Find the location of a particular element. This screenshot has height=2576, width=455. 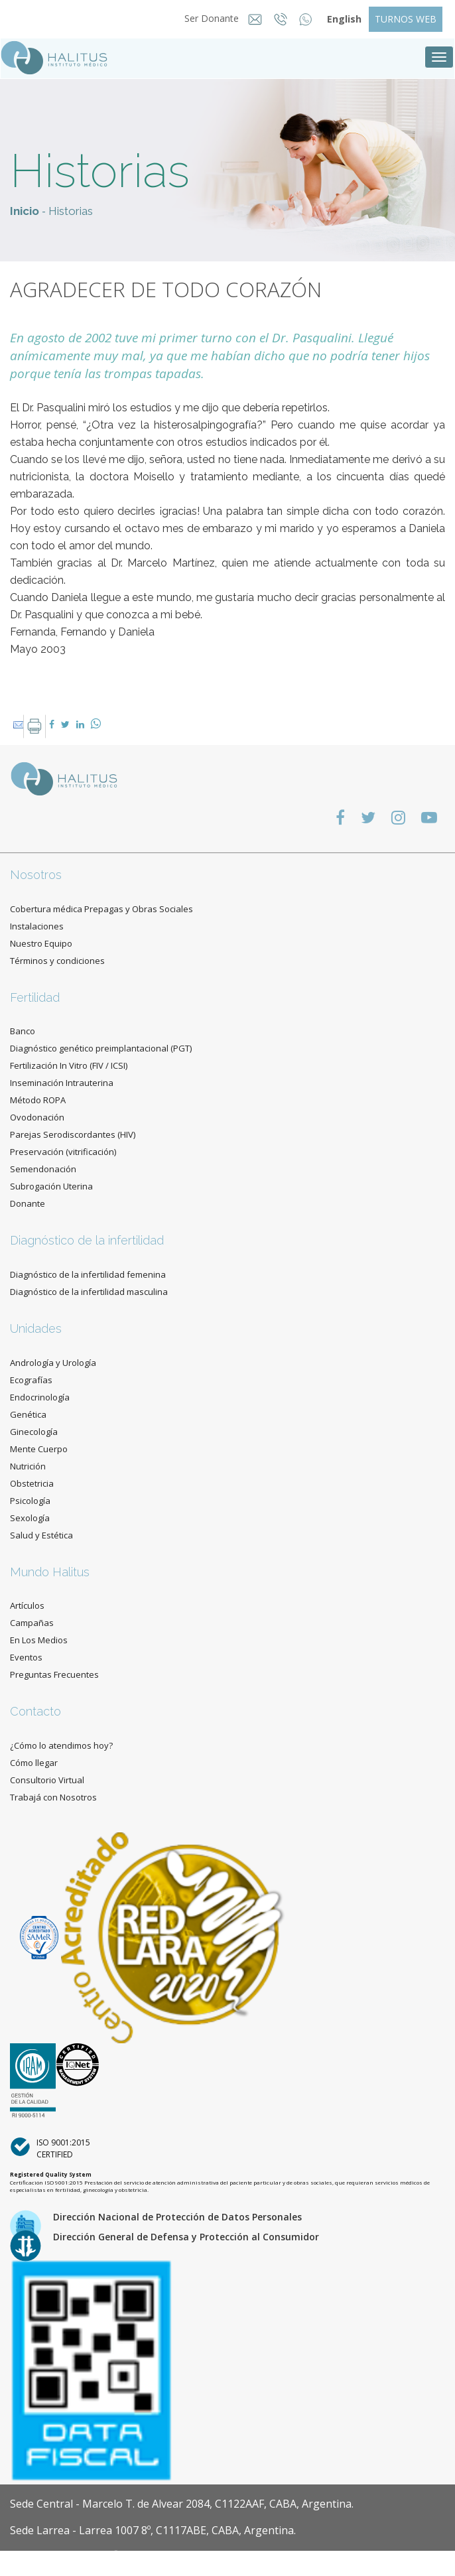

Cómo llegar is located at coordinates (34, 1763).